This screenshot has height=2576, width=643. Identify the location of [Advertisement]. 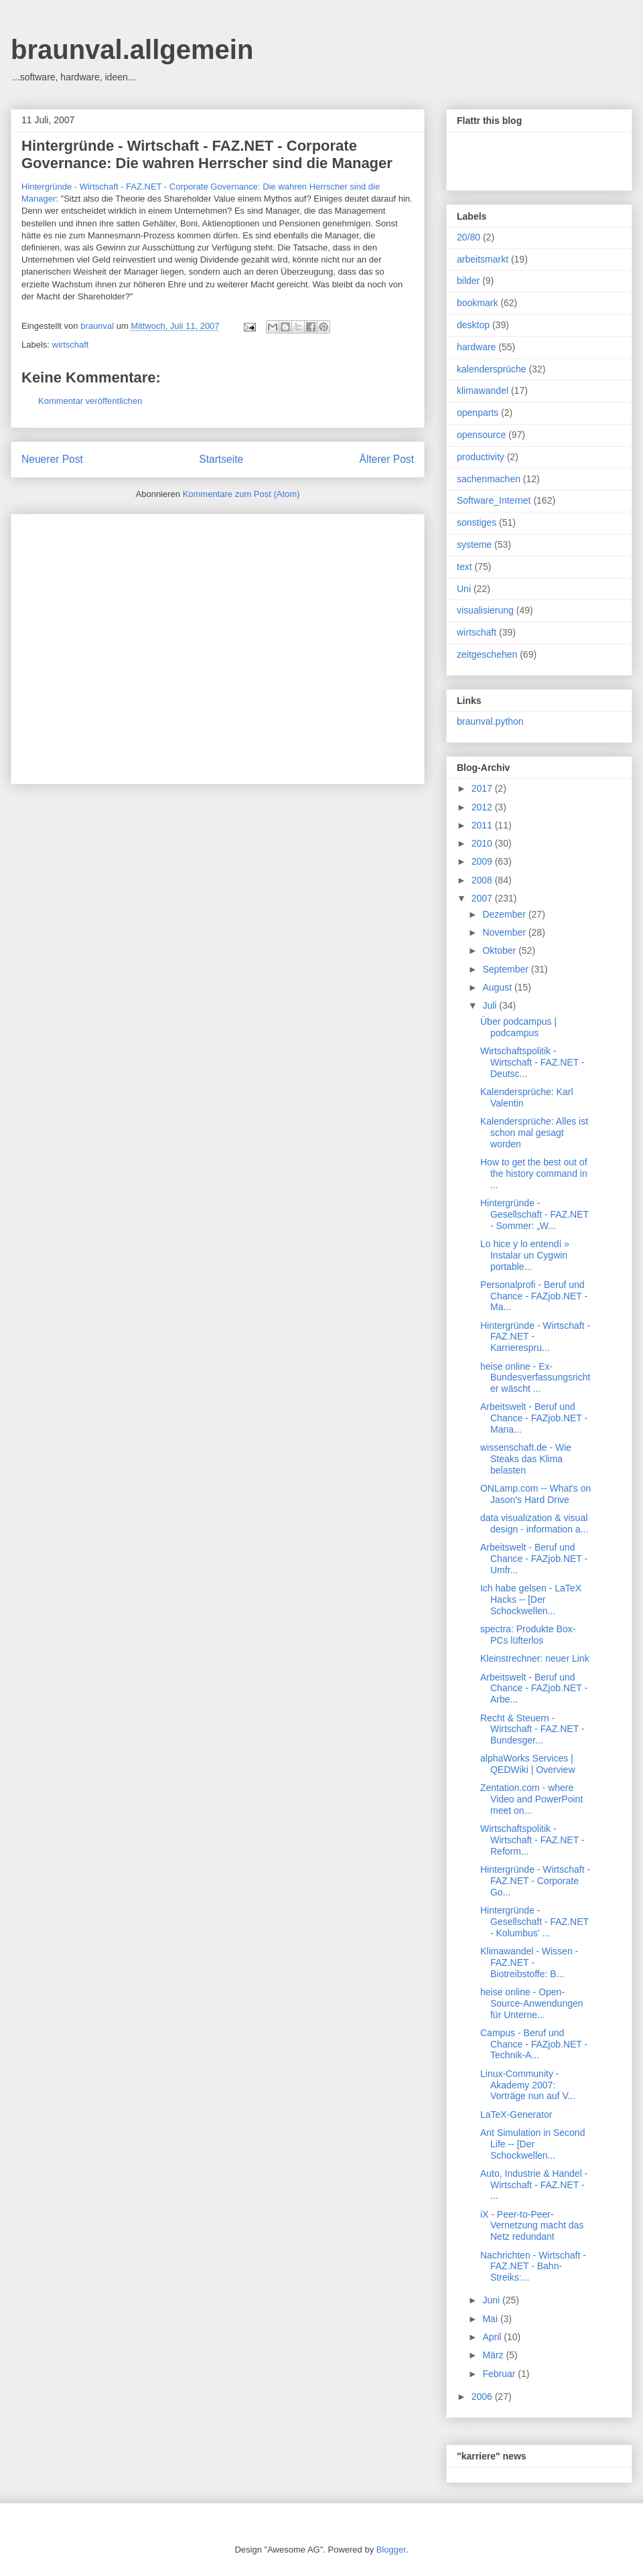
(125, 644).